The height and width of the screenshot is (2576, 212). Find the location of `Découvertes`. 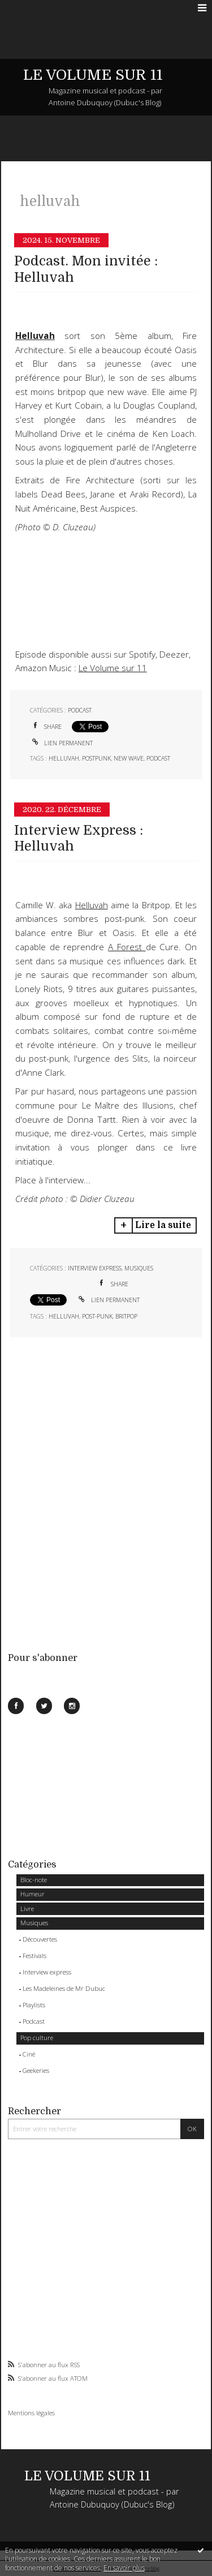

Découvertes is located at coordinates (40, 1939).